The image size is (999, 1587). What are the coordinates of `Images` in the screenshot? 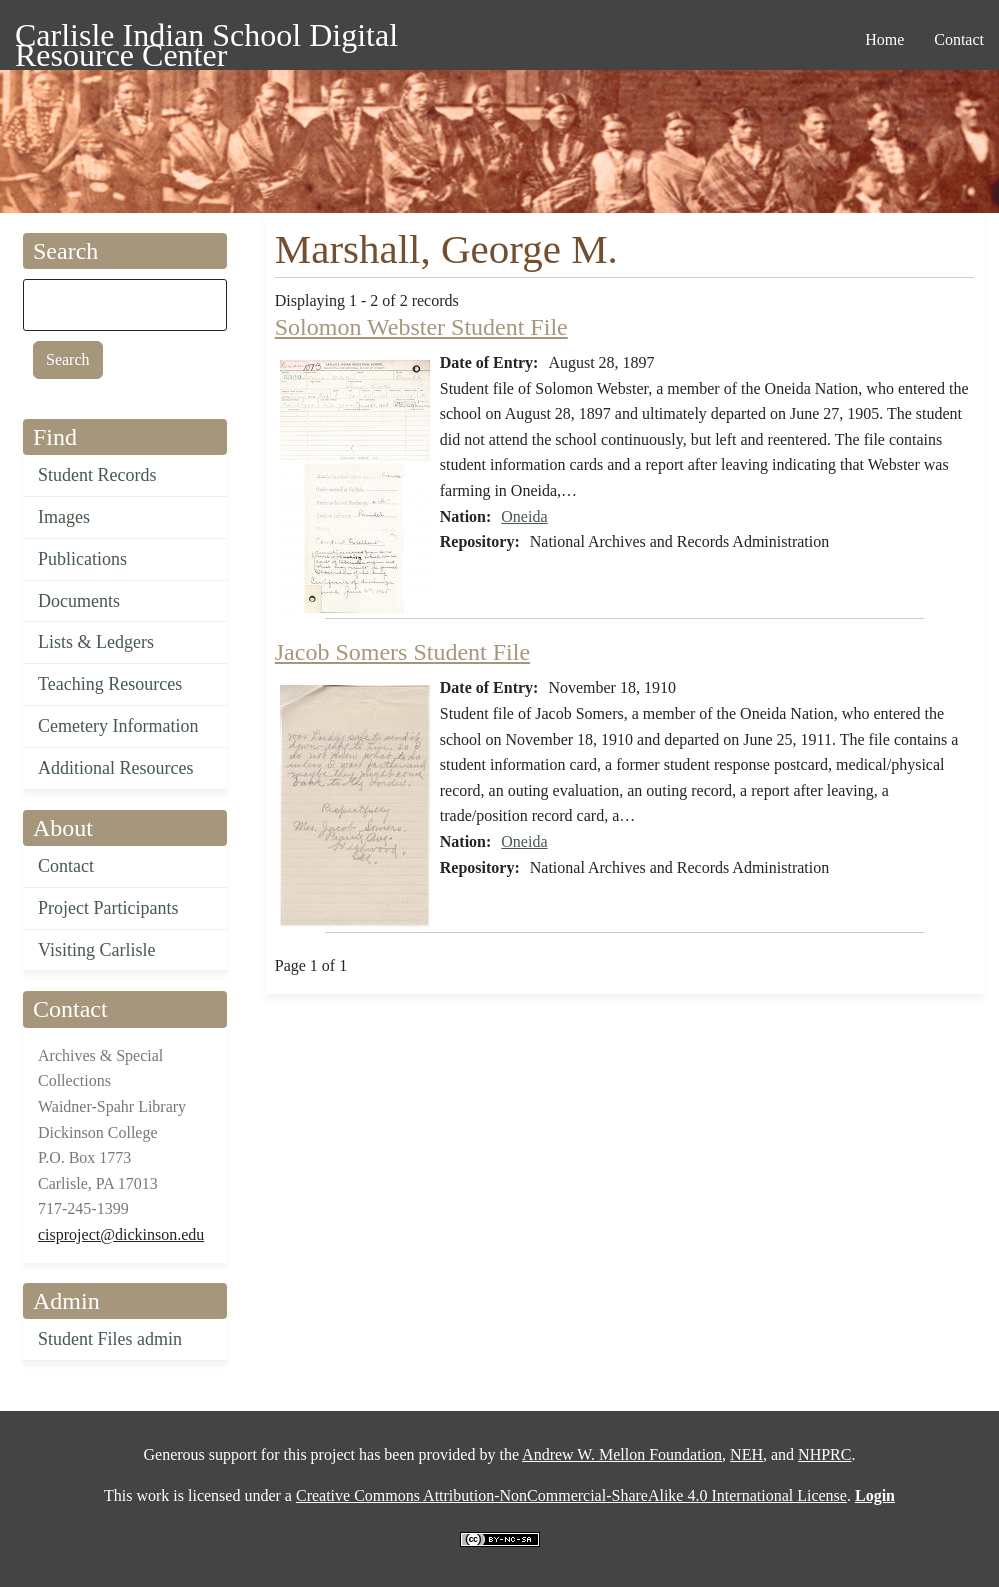 It's located at (64, 517).